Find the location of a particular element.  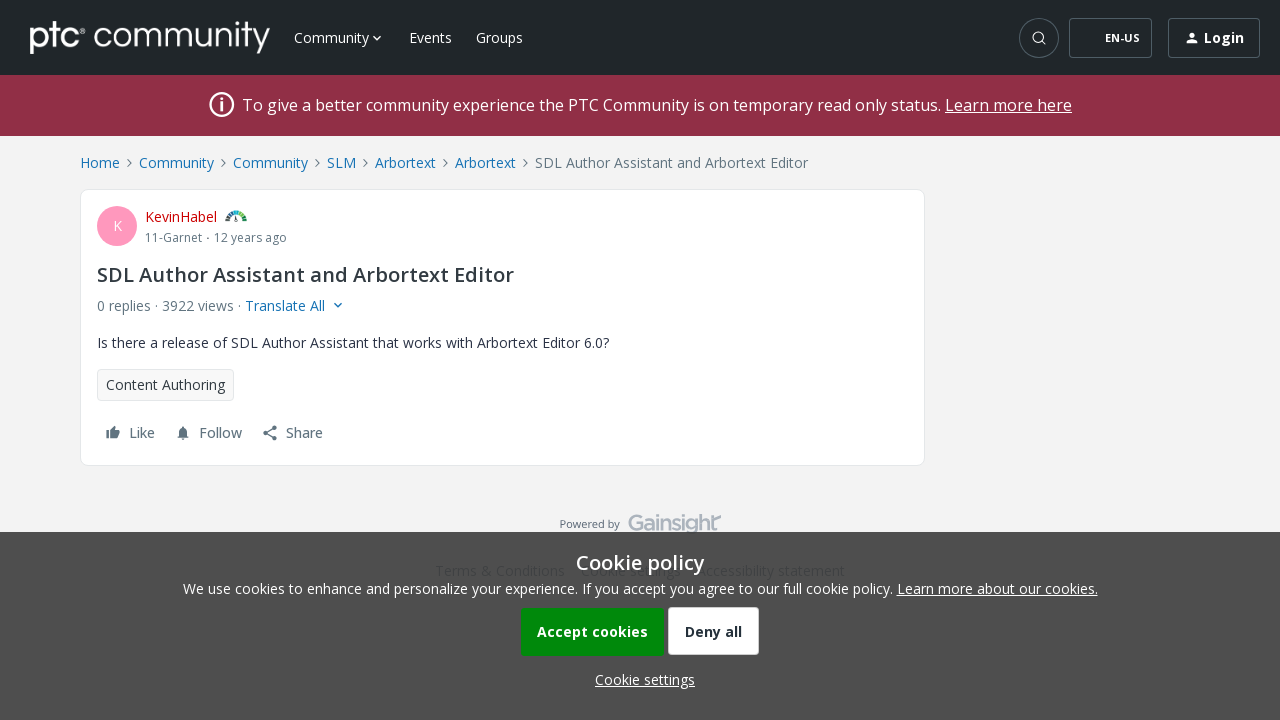

Learn more about our cookies. is located at coordinates (997, 588).